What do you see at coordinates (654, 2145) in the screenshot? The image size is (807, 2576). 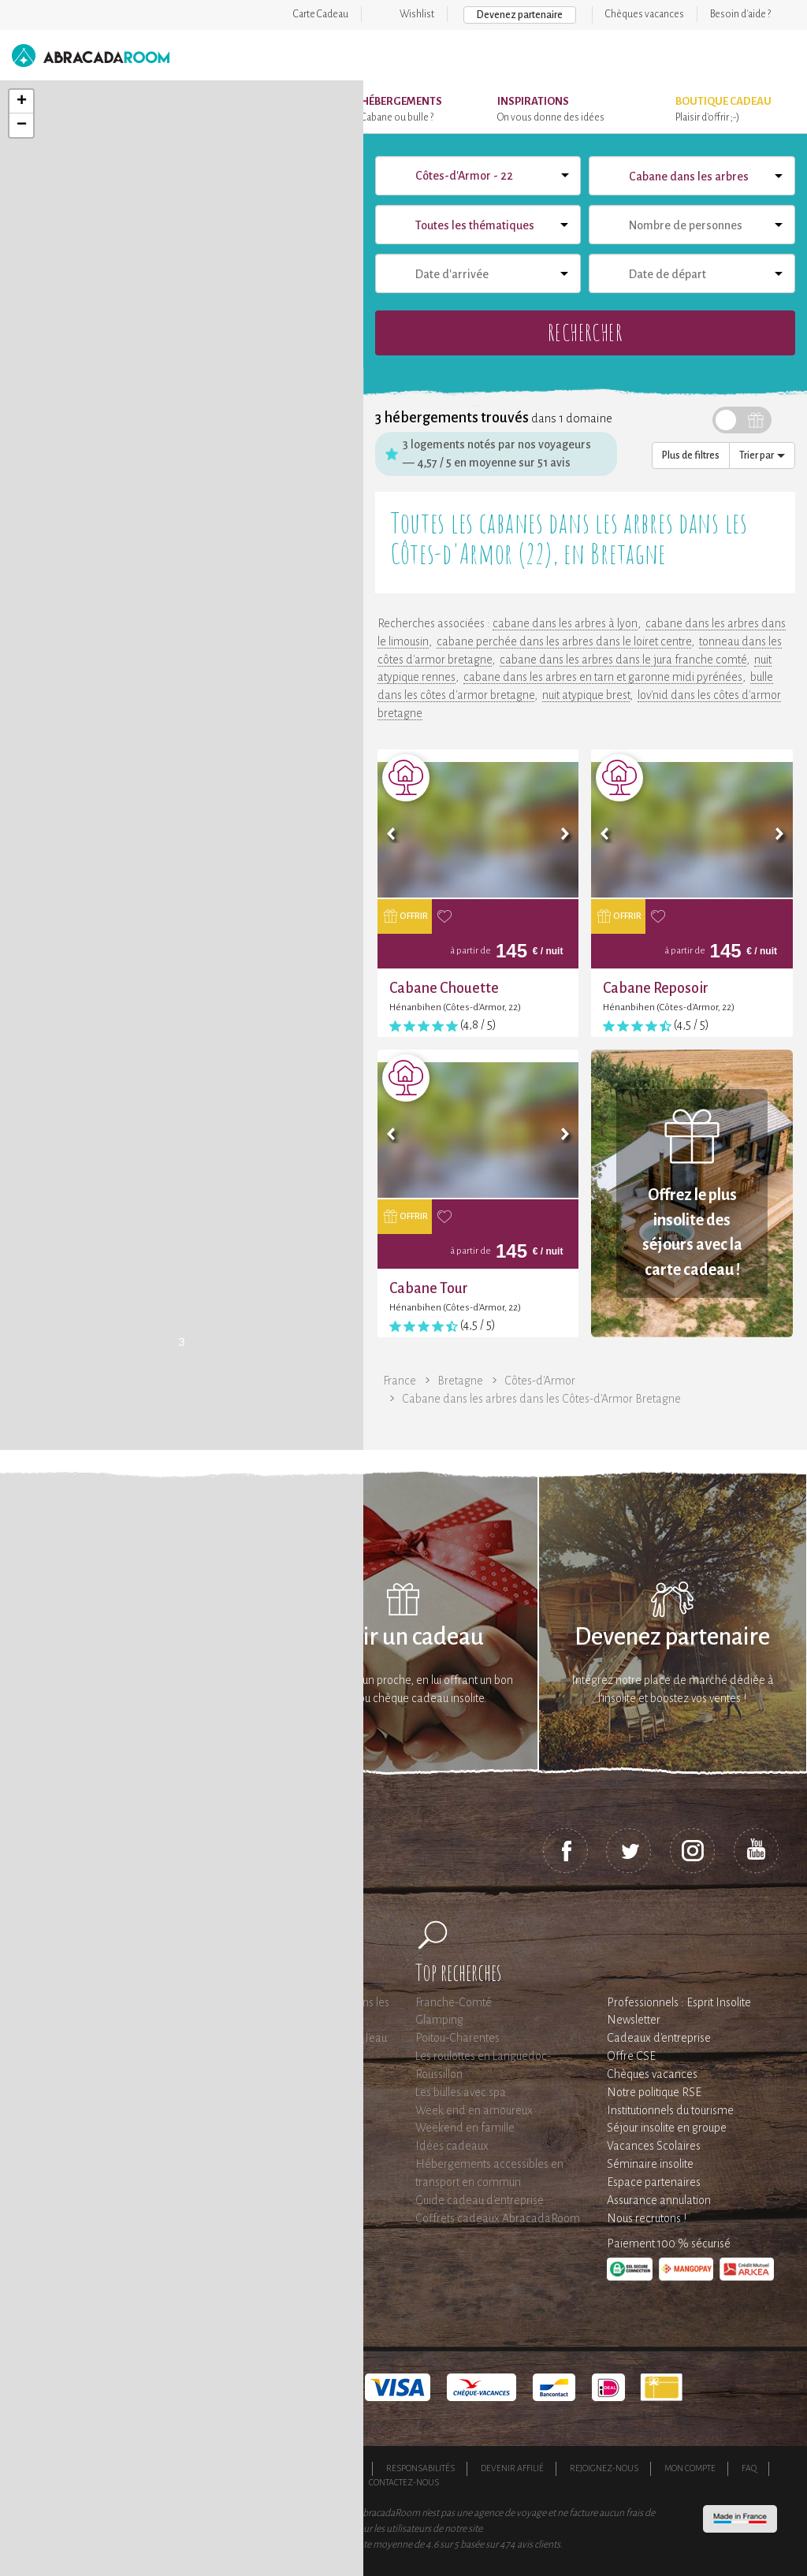 I see `Vacances Scolaires` at bounding box center [654, 2145].